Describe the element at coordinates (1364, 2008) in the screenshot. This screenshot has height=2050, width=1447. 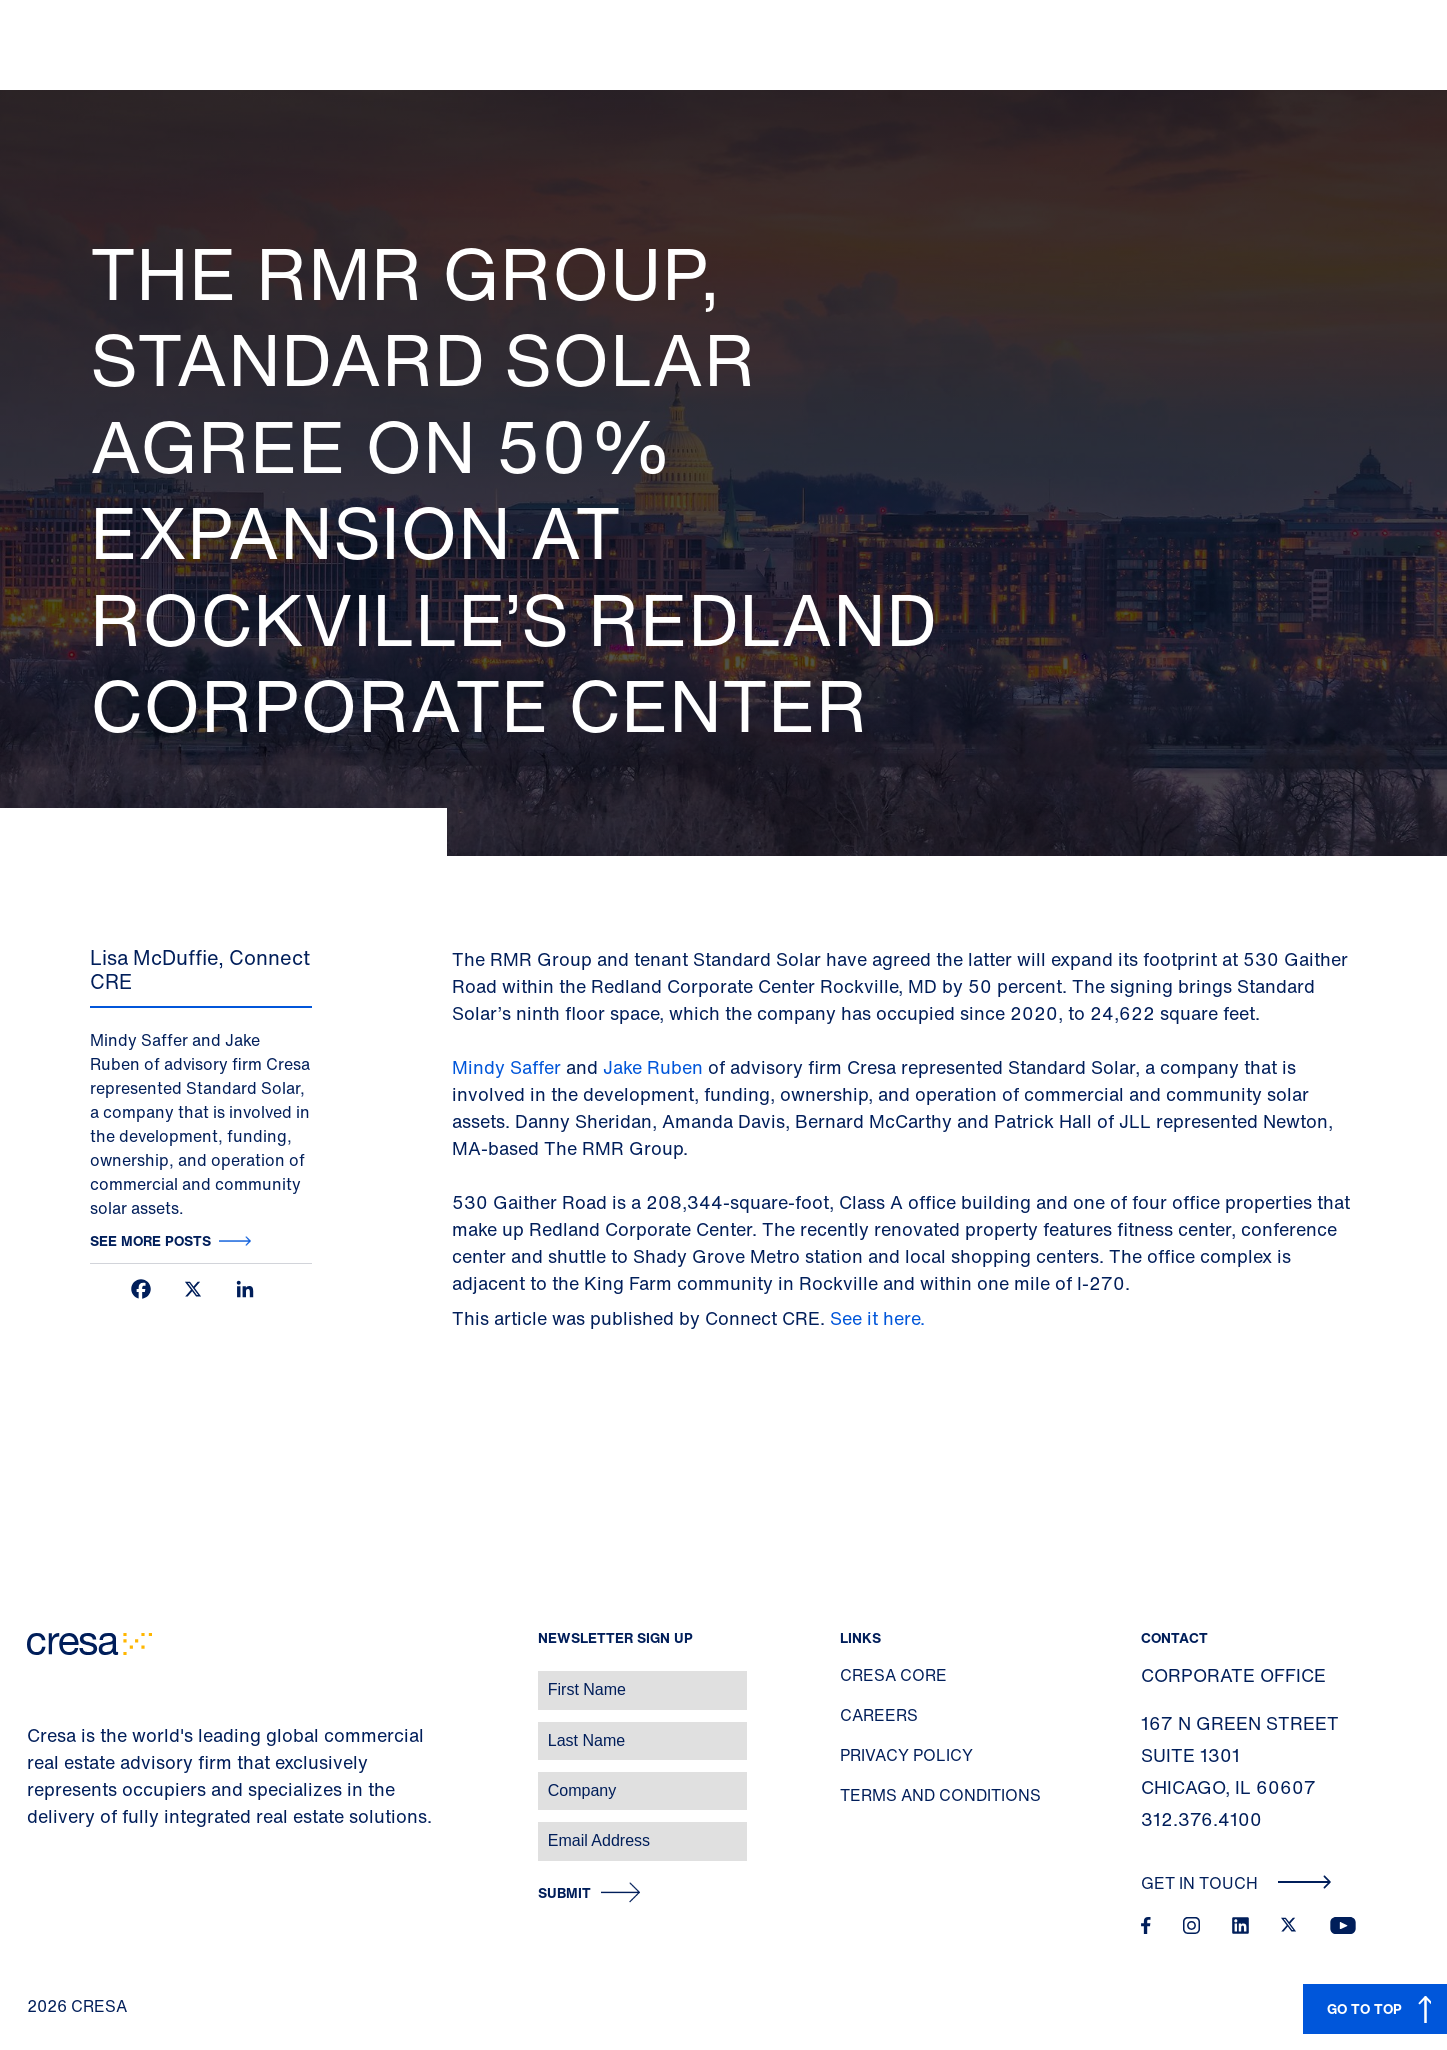
I see `GO TO TOP` at that location.